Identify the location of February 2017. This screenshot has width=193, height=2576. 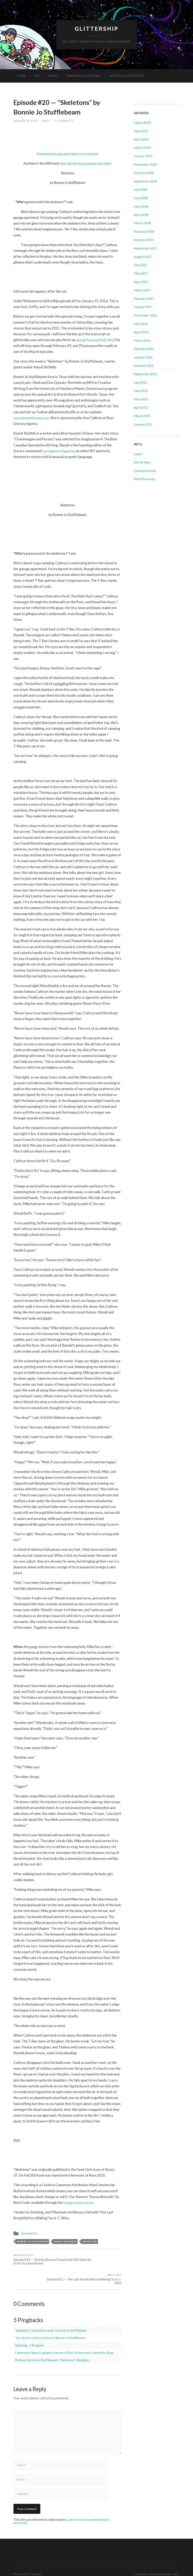
(144, 299).